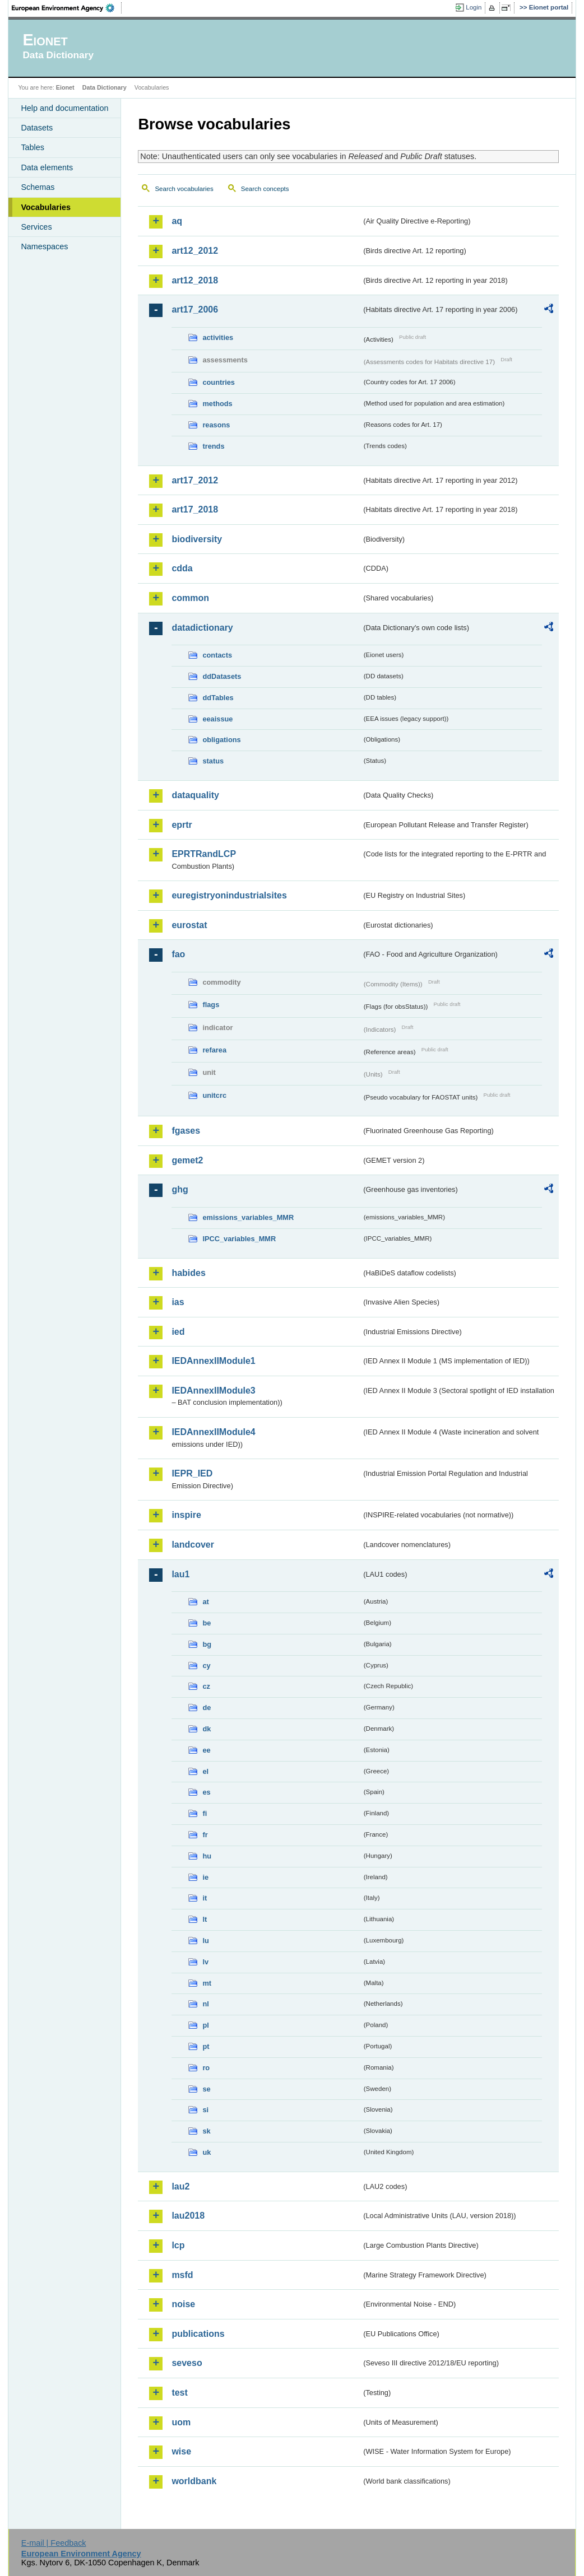  I want to click on se, so click(206, 2089).